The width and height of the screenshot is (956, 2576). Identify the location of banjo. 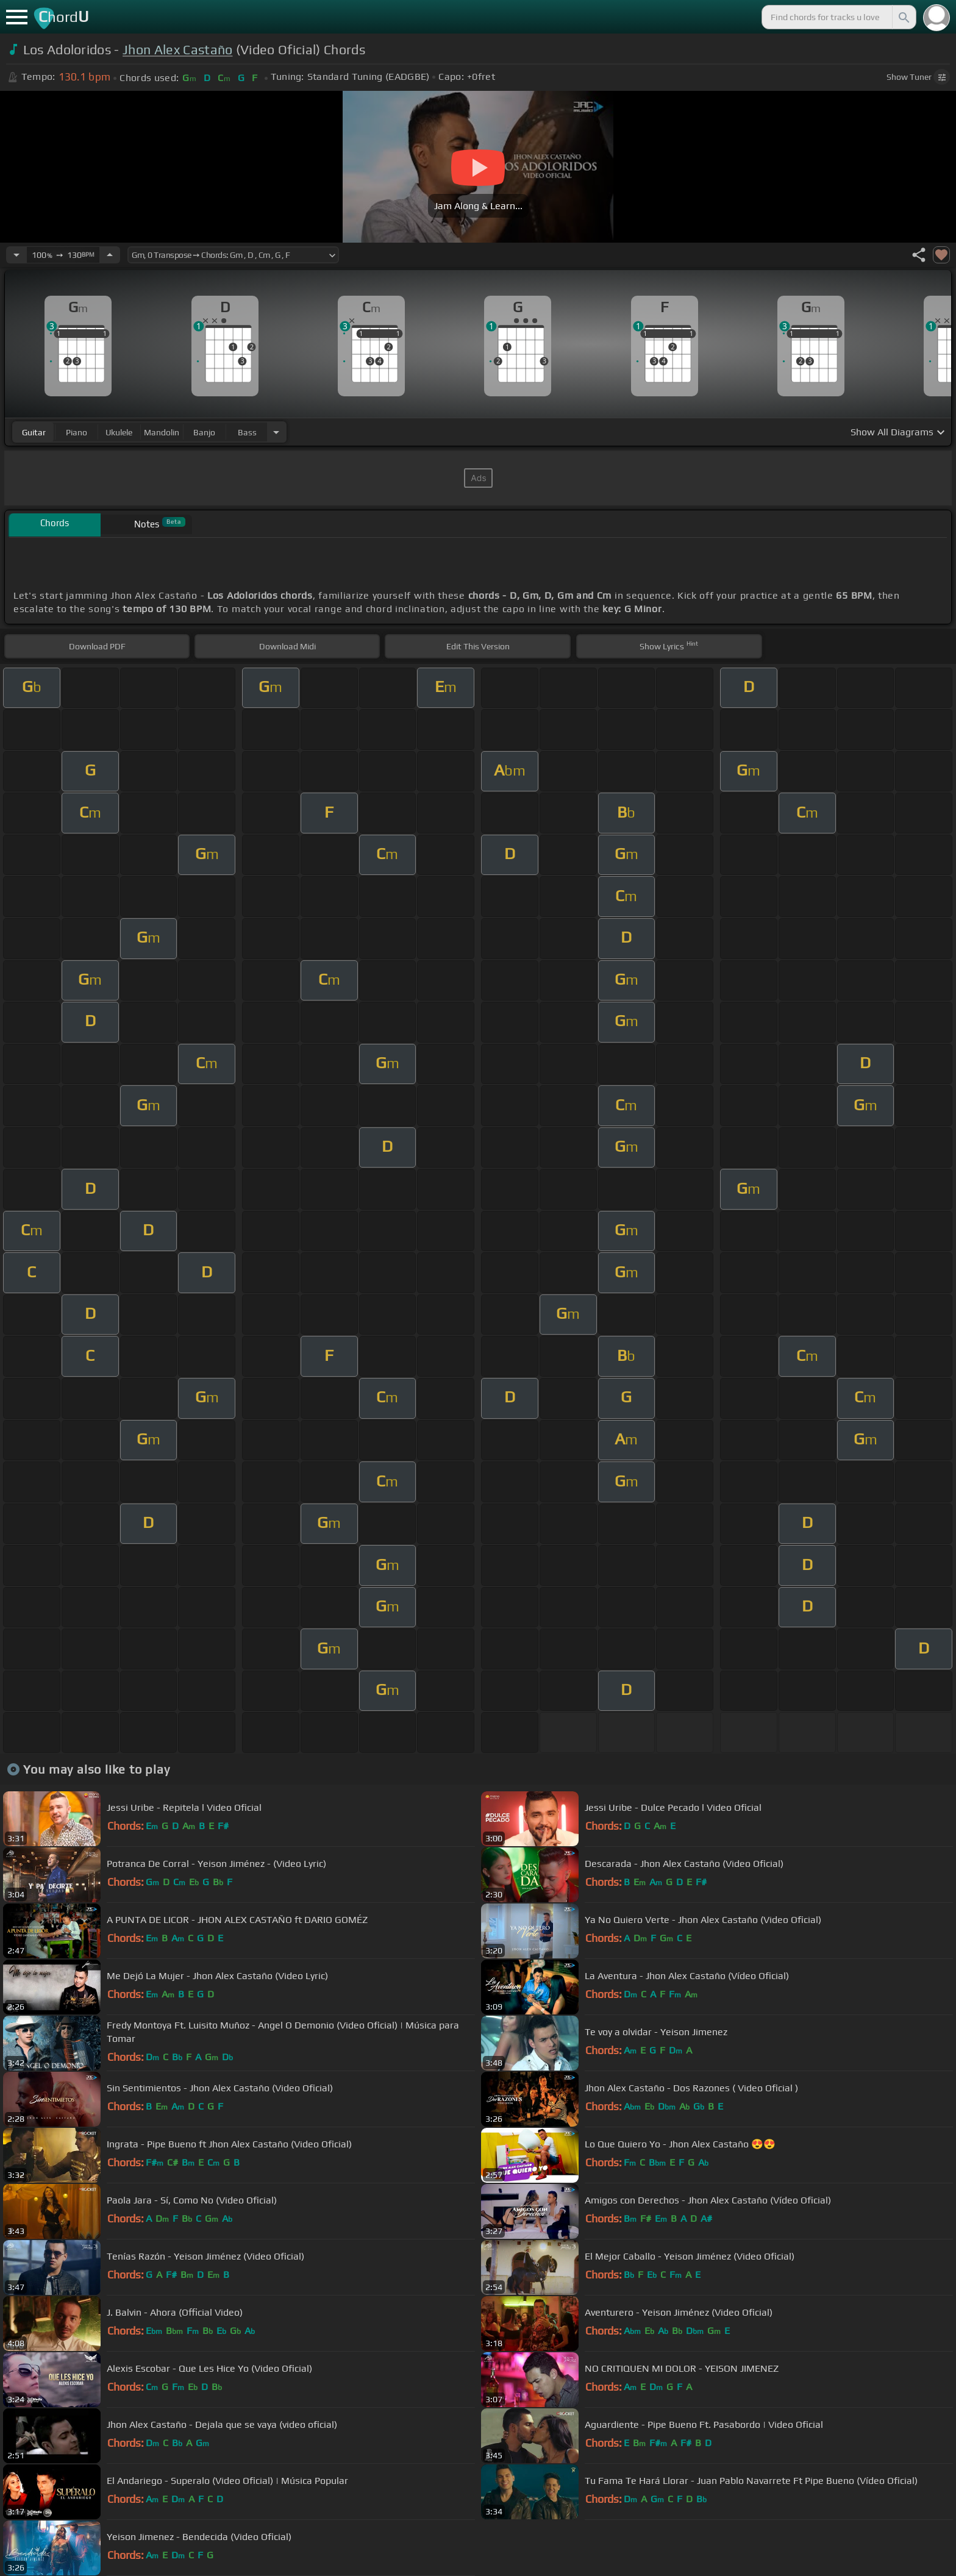
(204, 432).